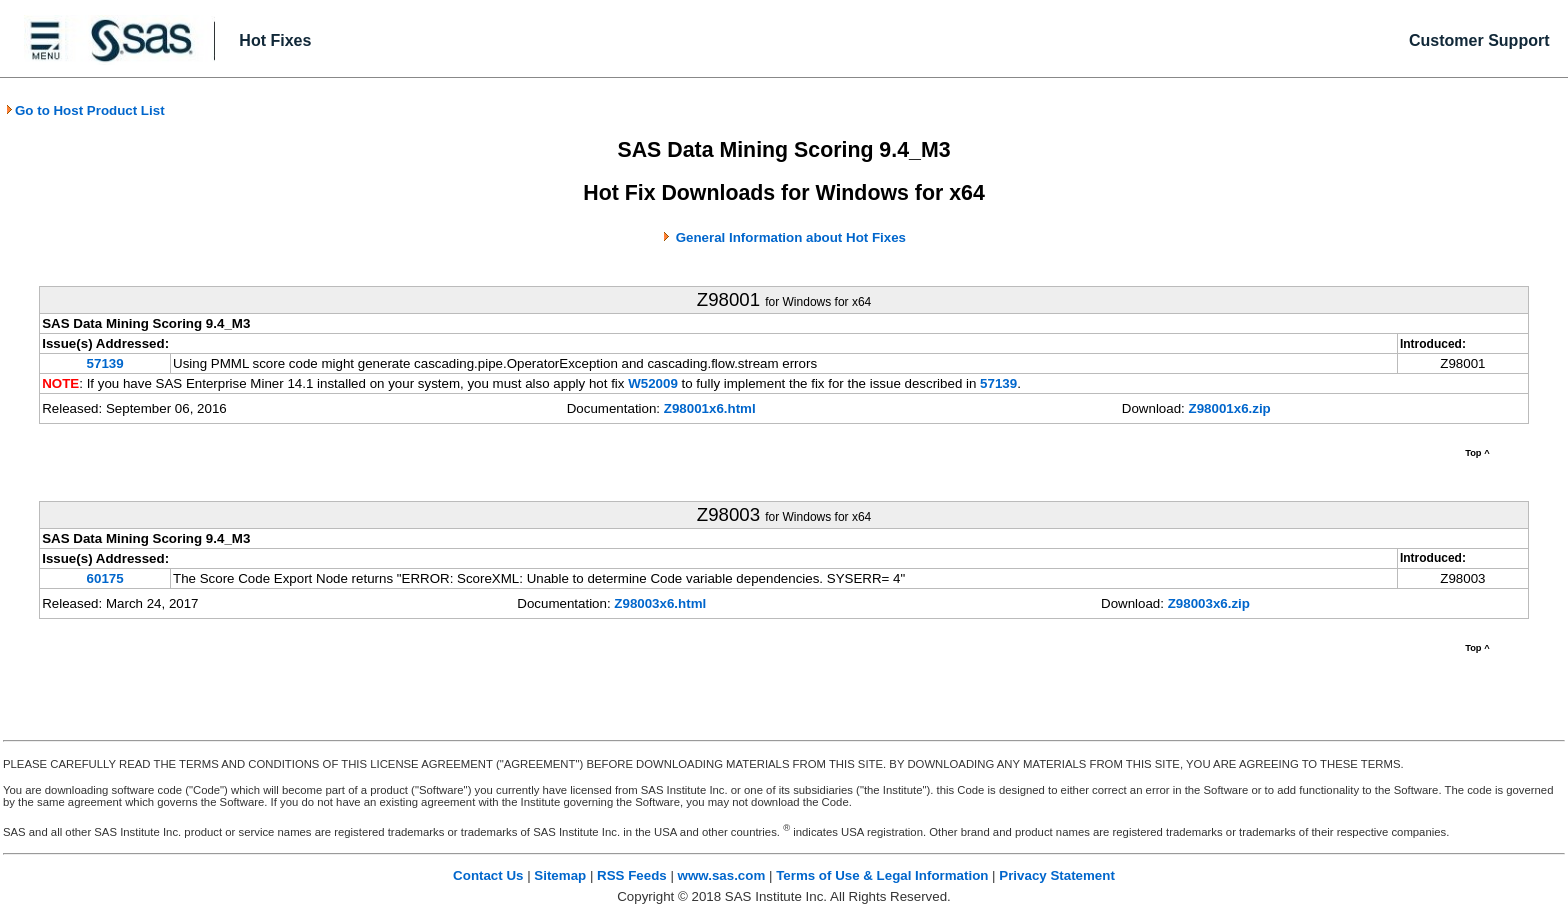  Describe the element at coordinates (85, 110) in the screenshot. I see `Go to Host Product List` at that location.